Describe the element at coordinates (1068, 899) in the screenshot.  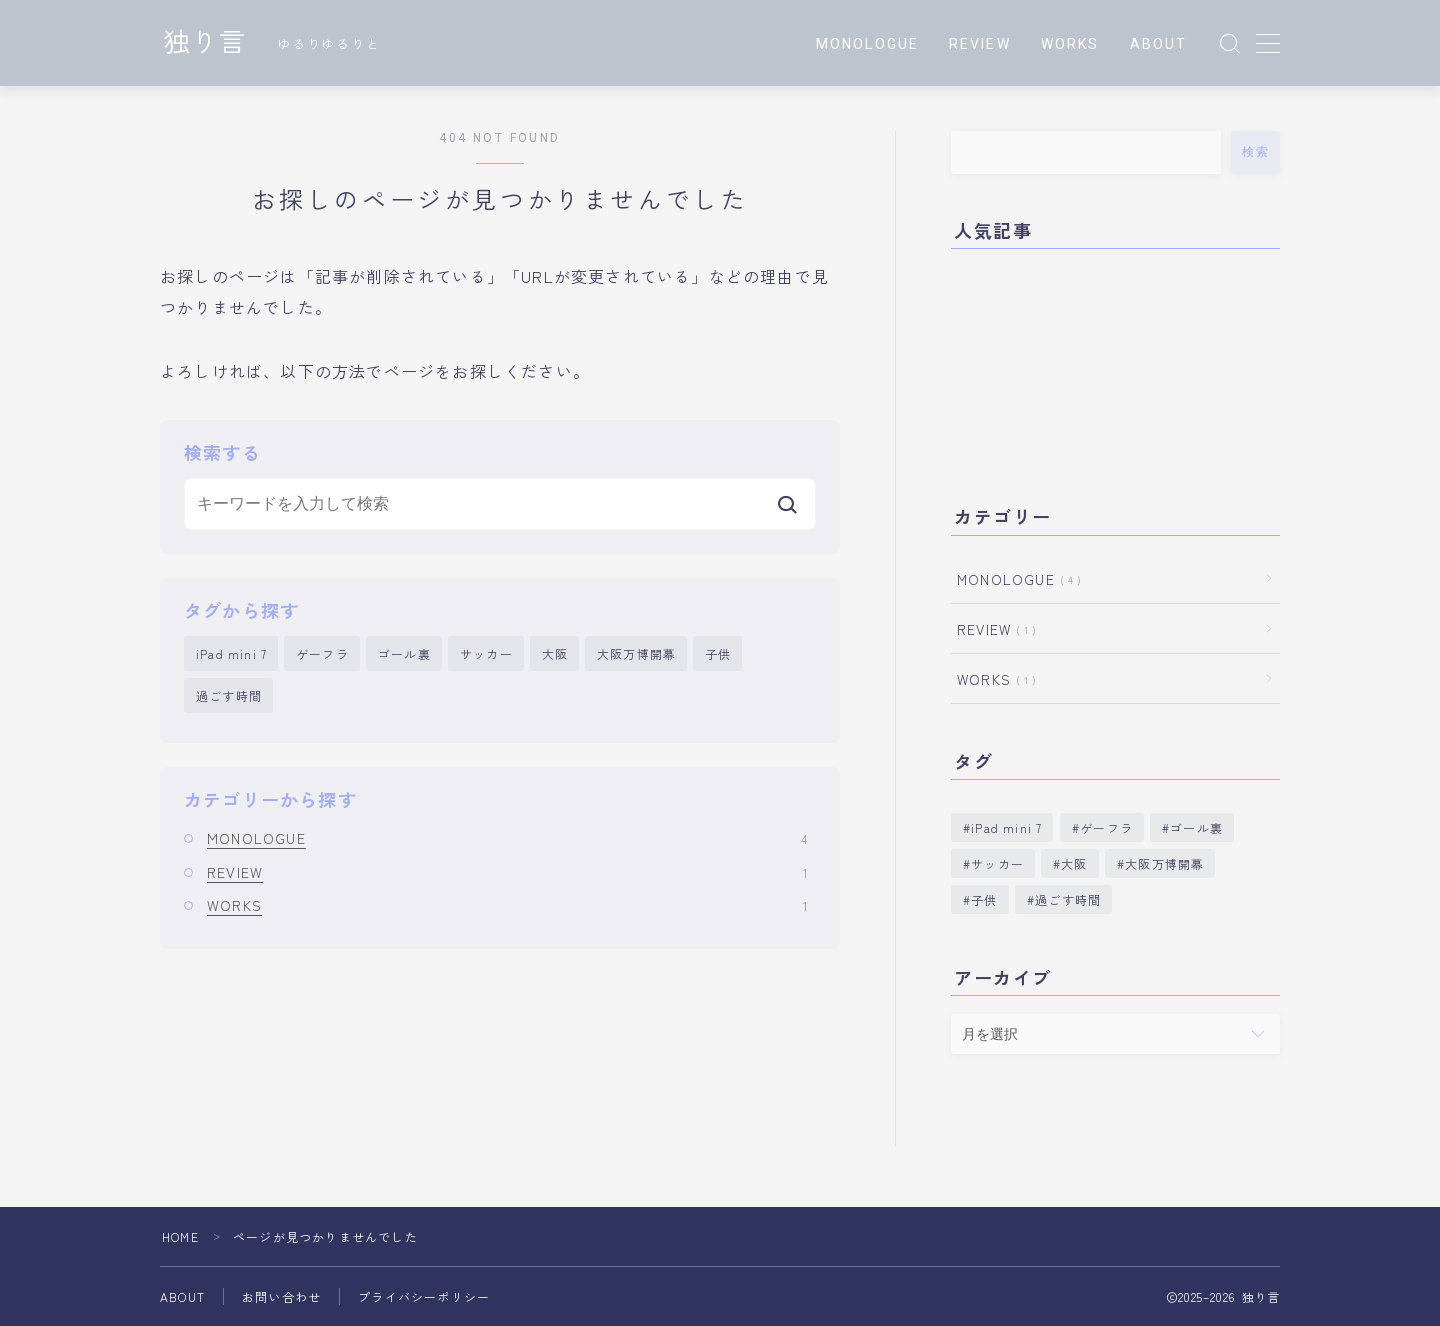
I see `過ごす時間 [過ごす時間 (1個の項目)]` at that location.